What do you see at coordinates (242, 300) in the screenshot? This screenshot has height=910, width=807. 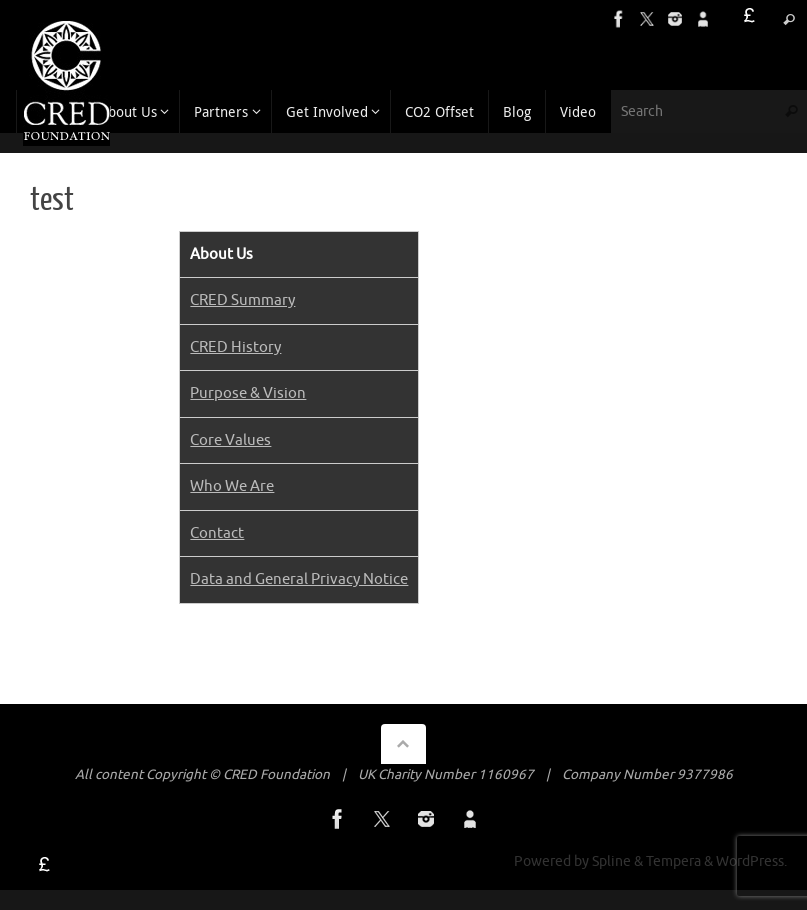 I see `CRED Summary` at bounding box center [242, 300].